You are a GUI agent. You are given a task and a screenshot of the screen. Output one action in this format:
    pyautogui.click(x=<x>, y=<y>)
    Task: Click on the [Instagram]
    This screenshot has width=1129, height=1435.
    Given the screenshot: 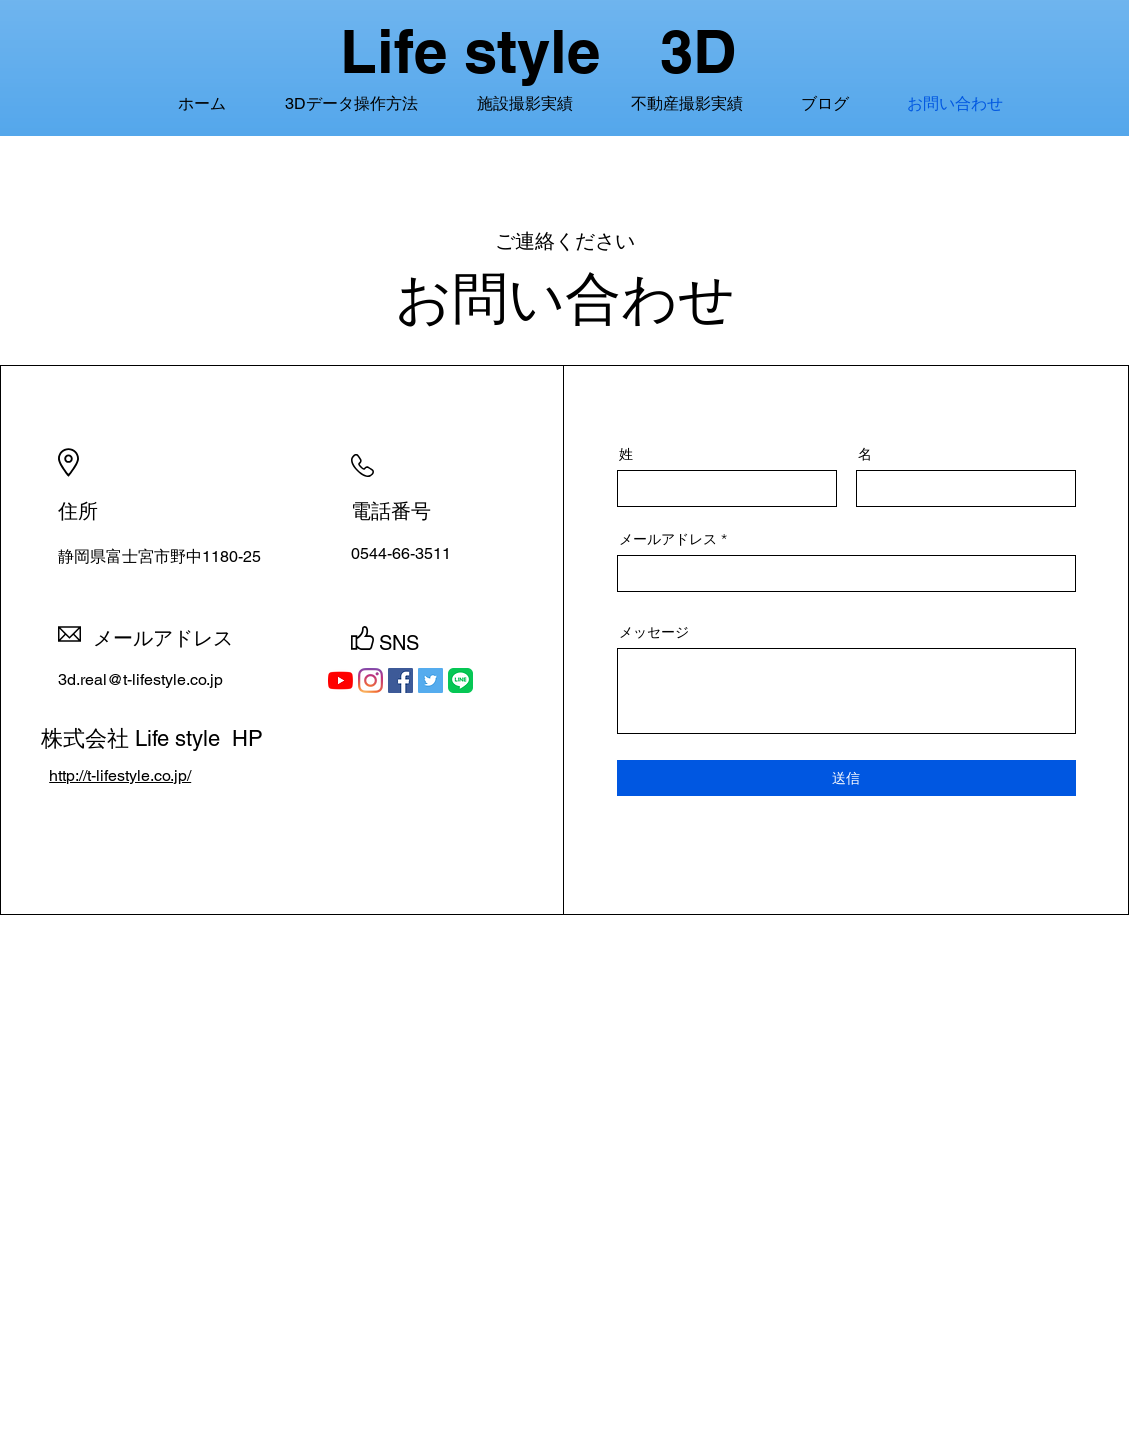 What is the action you would take?
    pyautogui.click(x=370, y=680)
    